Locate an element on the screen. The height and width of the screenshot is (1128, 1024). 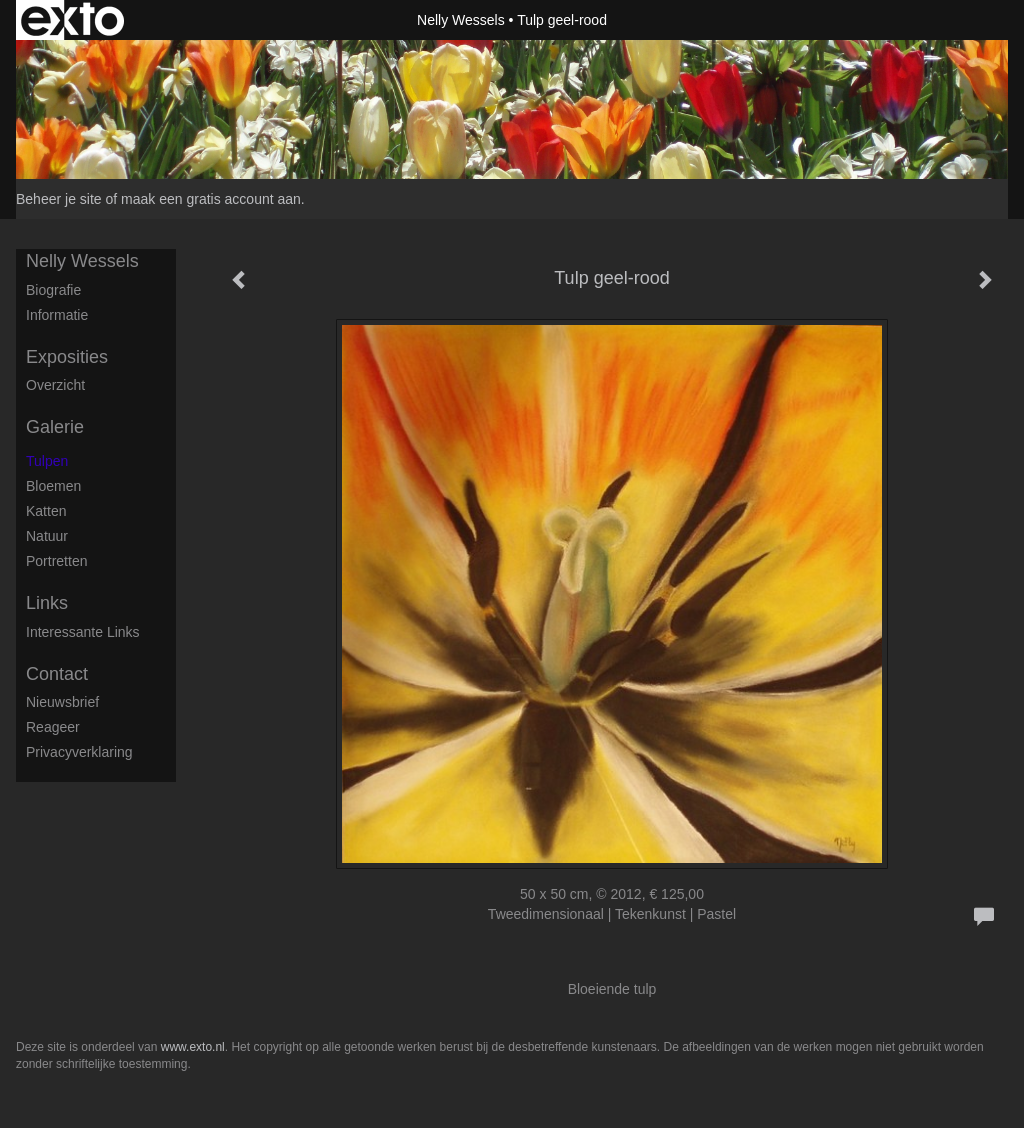
overzicht is located at coordinates (55, 385).